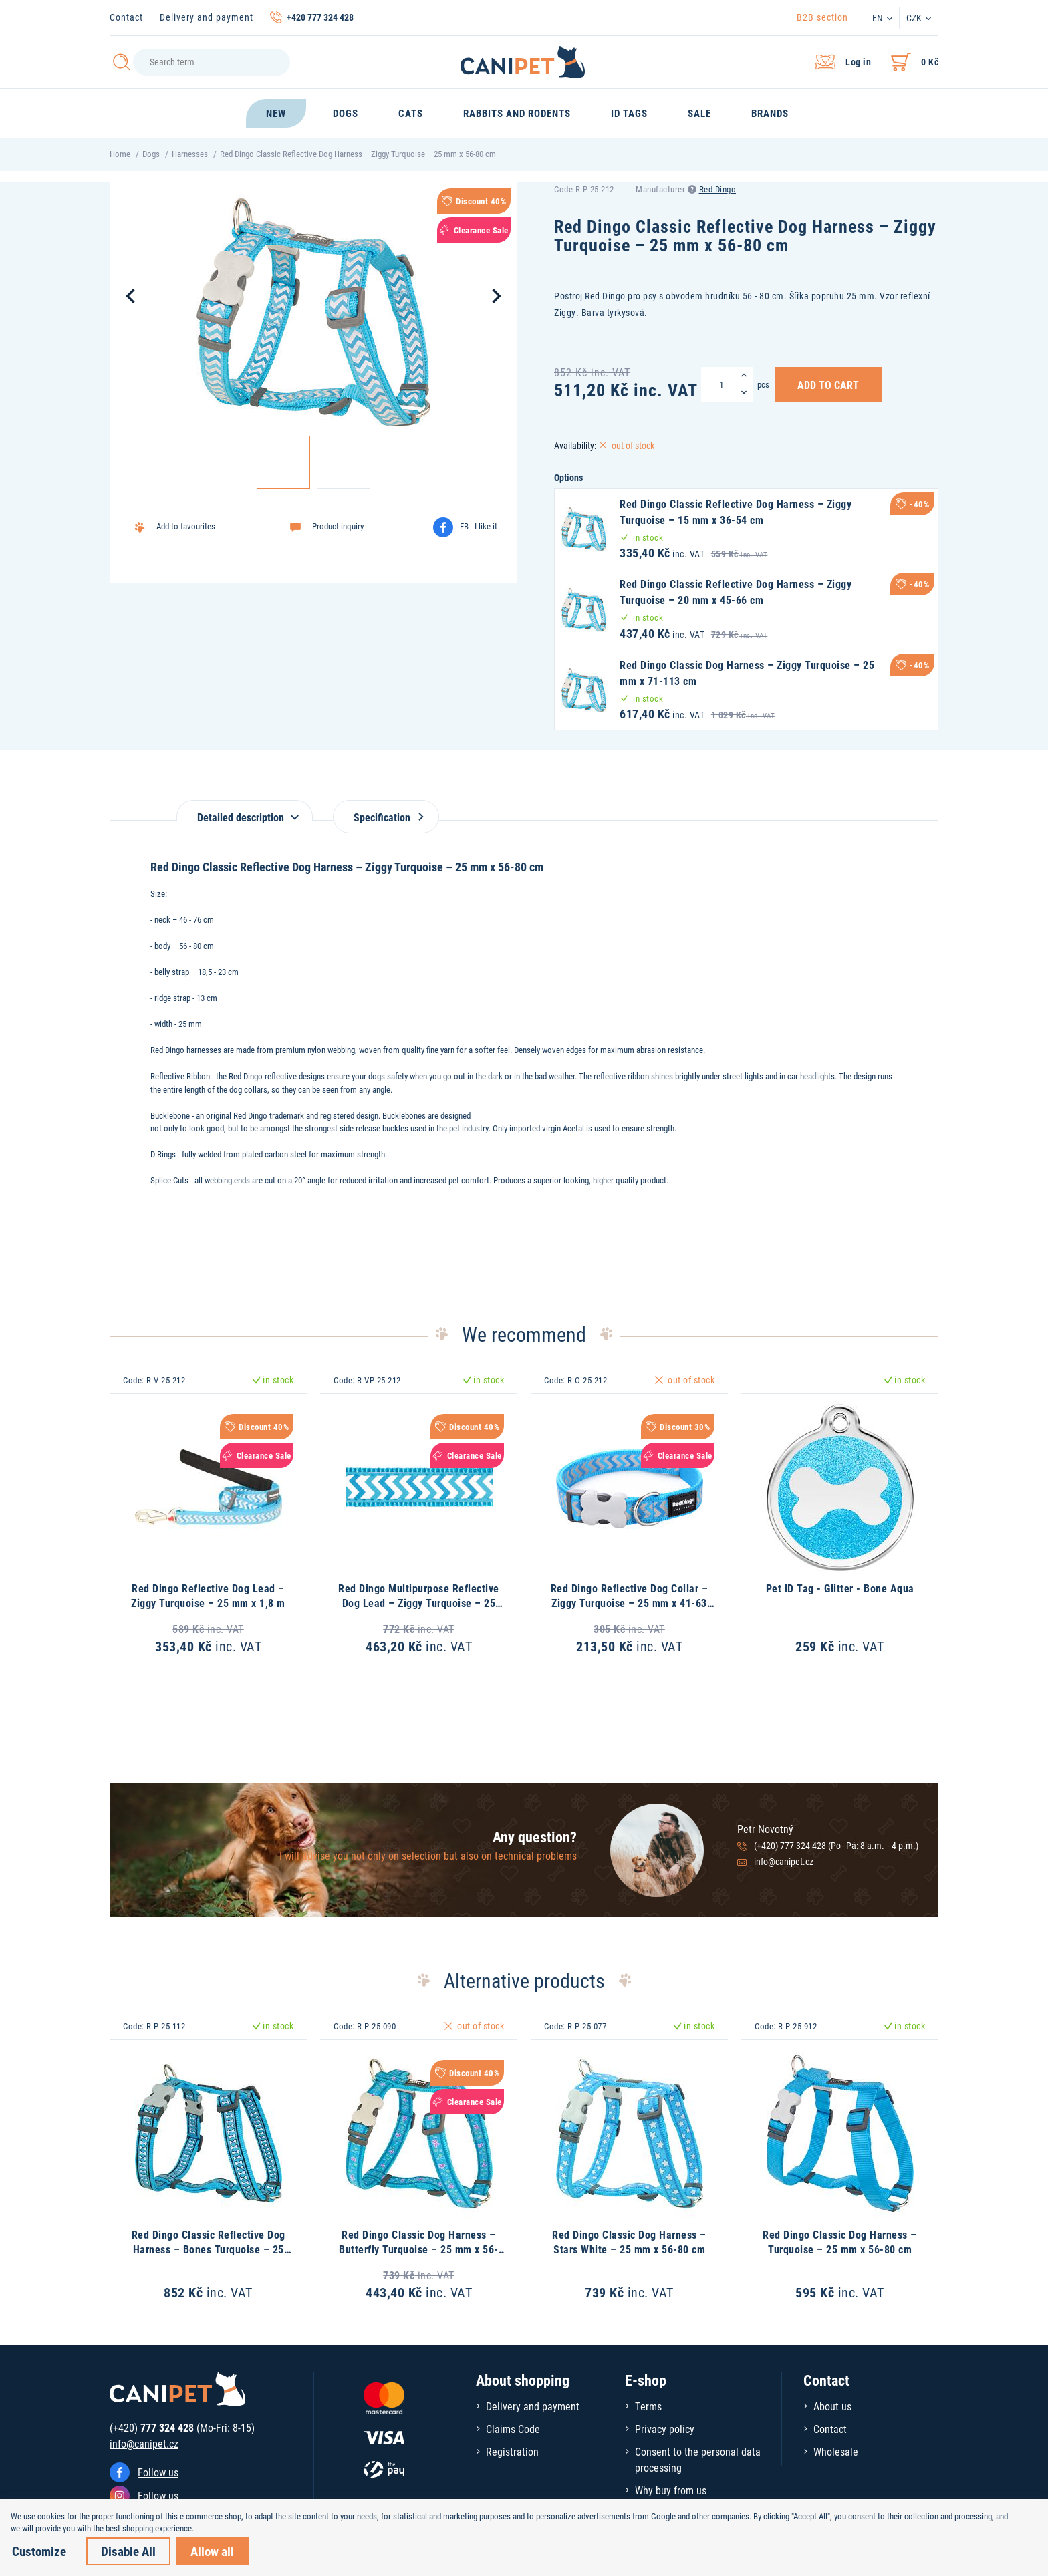 This screenshot has width=1048, height=2576. Describe the element at coordinates (206, 17) in the screenshot. I see `Delivery and payment` at that location.